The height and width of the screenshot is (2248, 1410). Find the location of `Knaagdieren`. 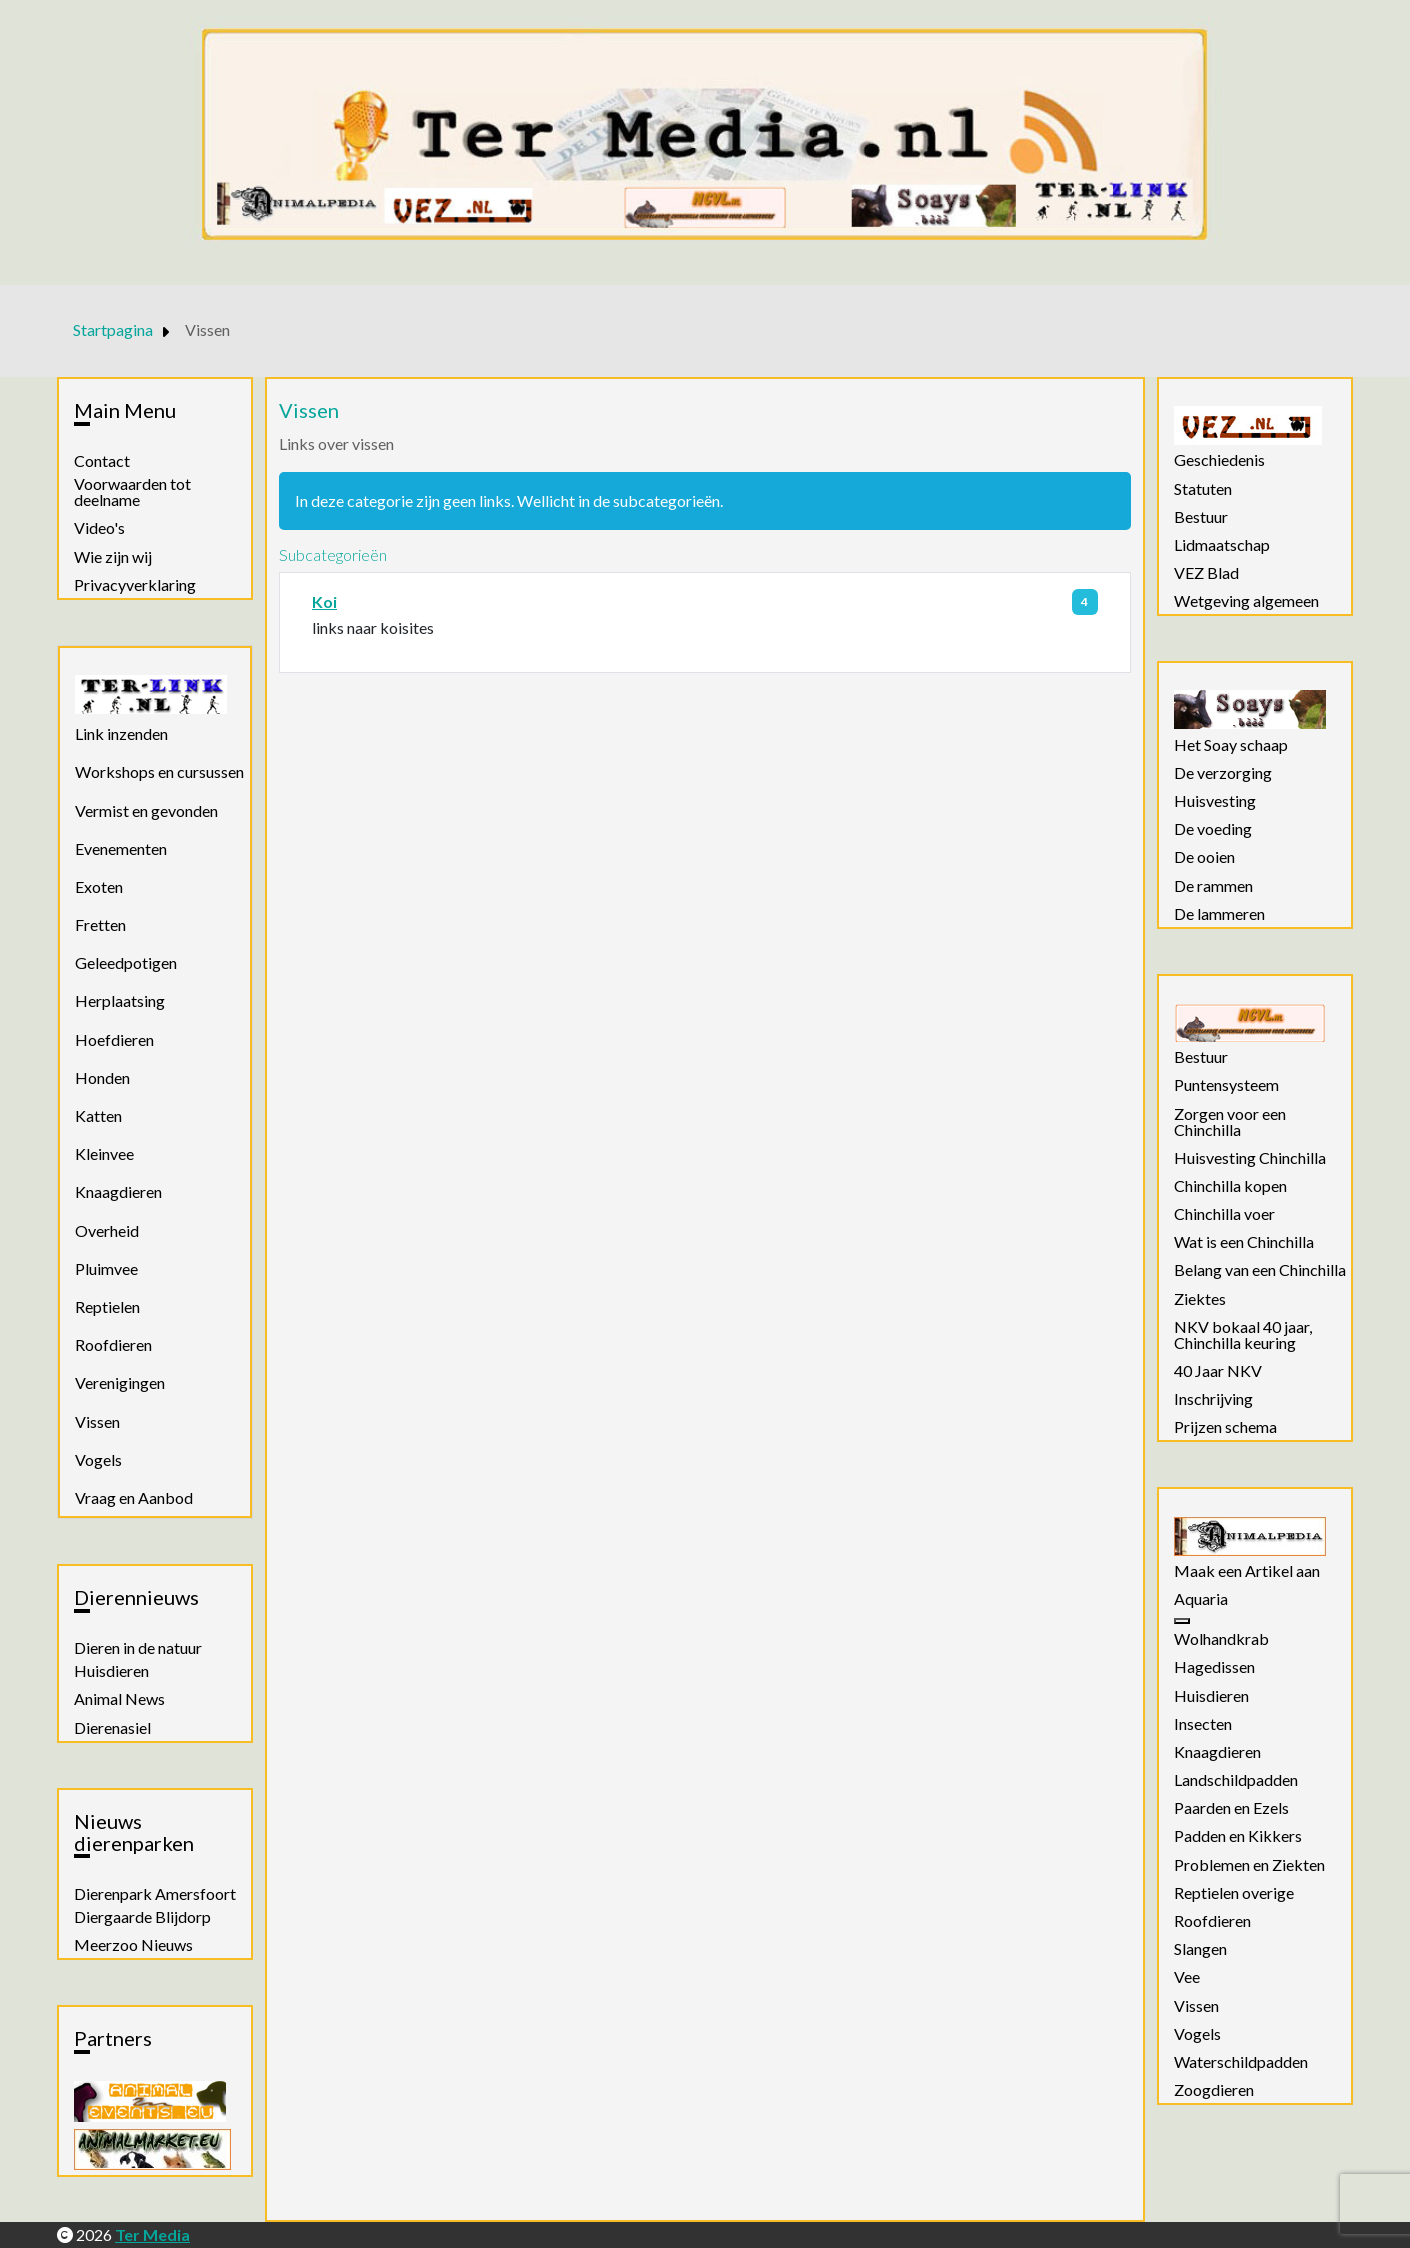

Knaagdieren is located at coordinates (118, 1191).